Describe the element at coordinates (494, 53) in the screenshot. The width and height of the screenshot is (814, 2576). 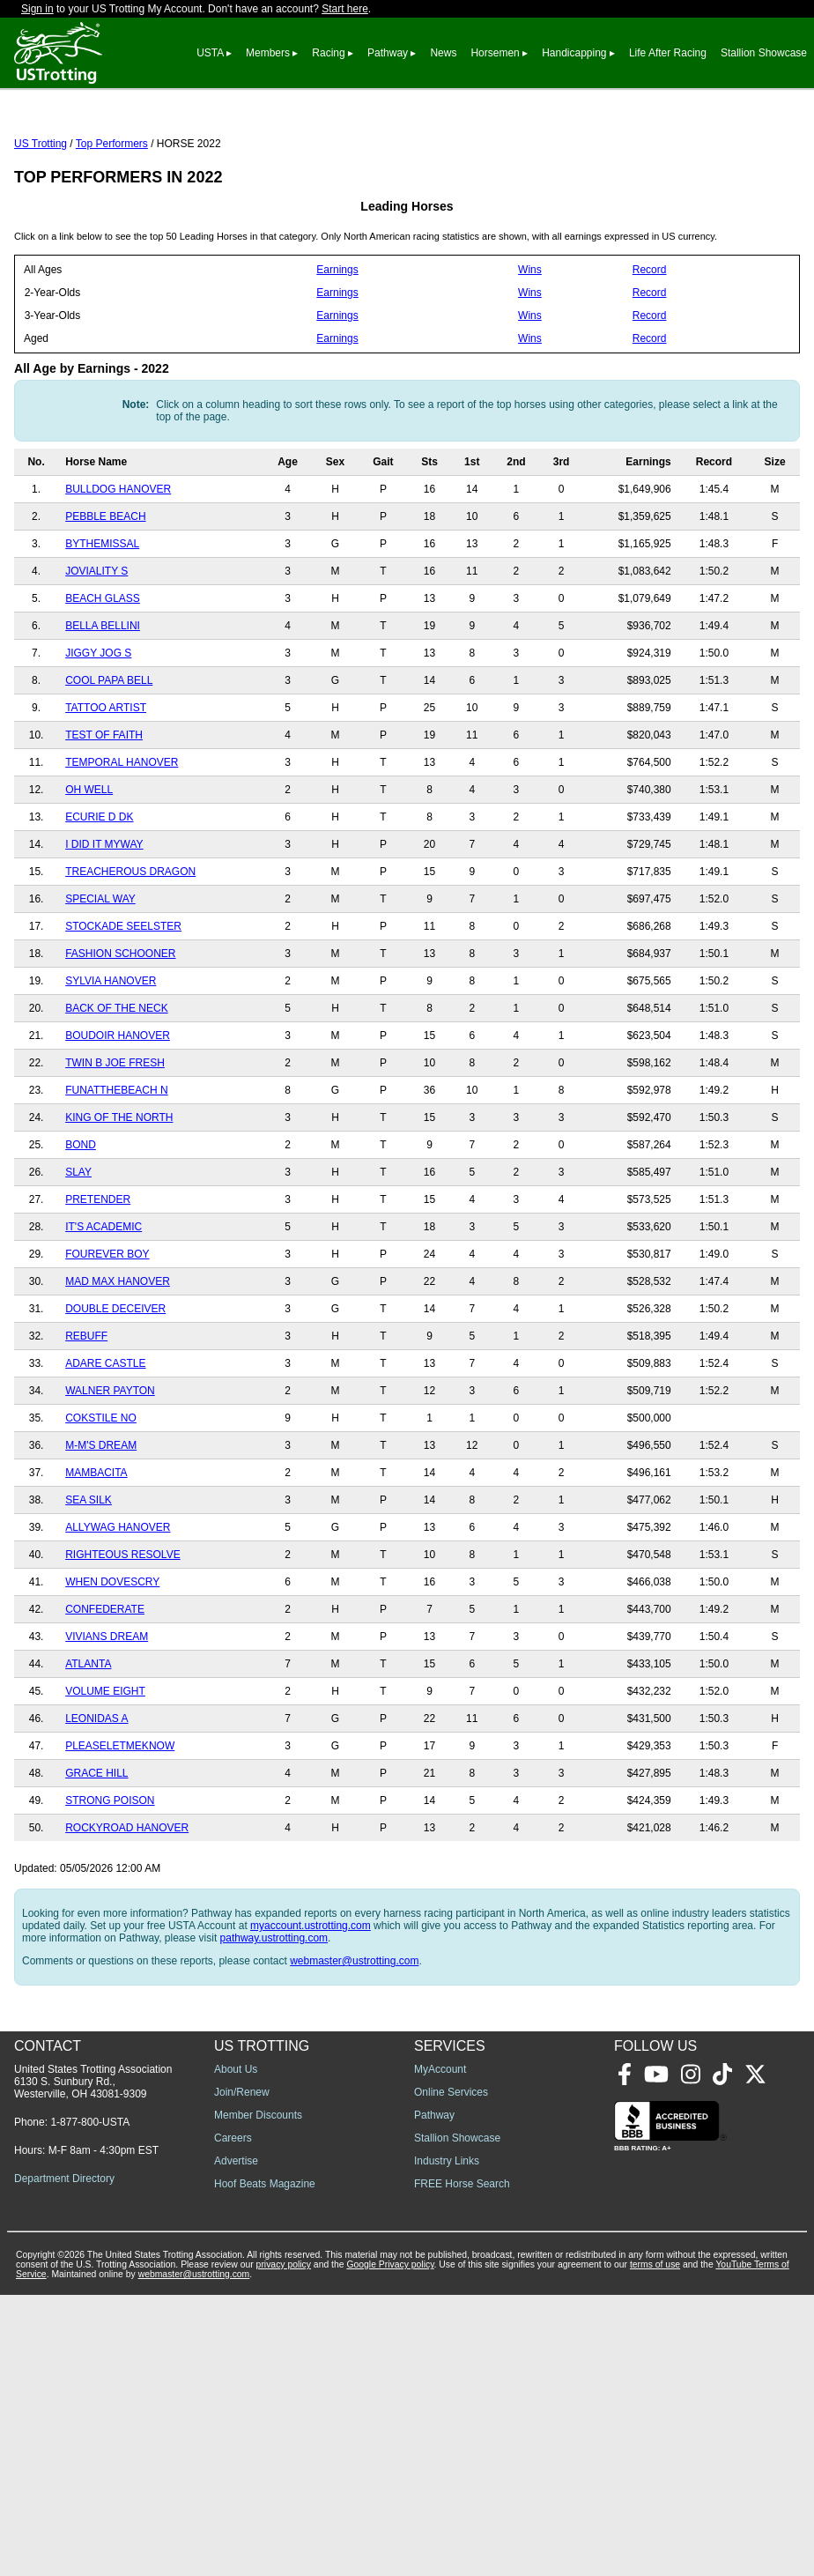
I see `Horsemen` at that location.